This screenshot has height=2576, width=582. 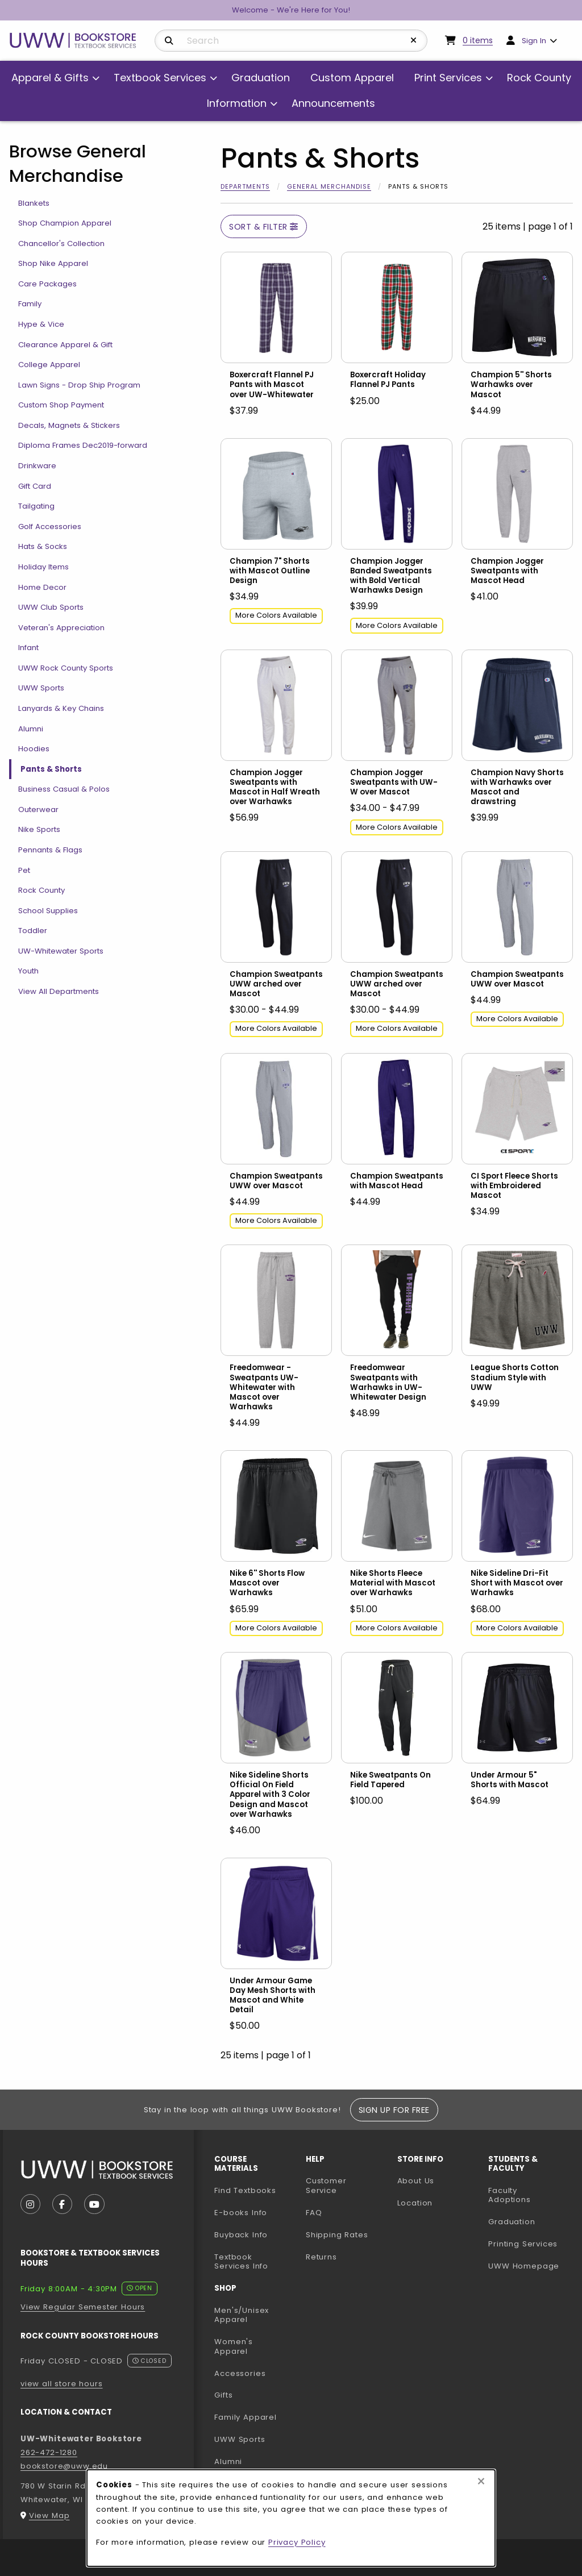 What do you see at coordinates (65, 344) in the screenshot?
I see `Clearance Apparel & Gift` at bounding box center [65, 344].